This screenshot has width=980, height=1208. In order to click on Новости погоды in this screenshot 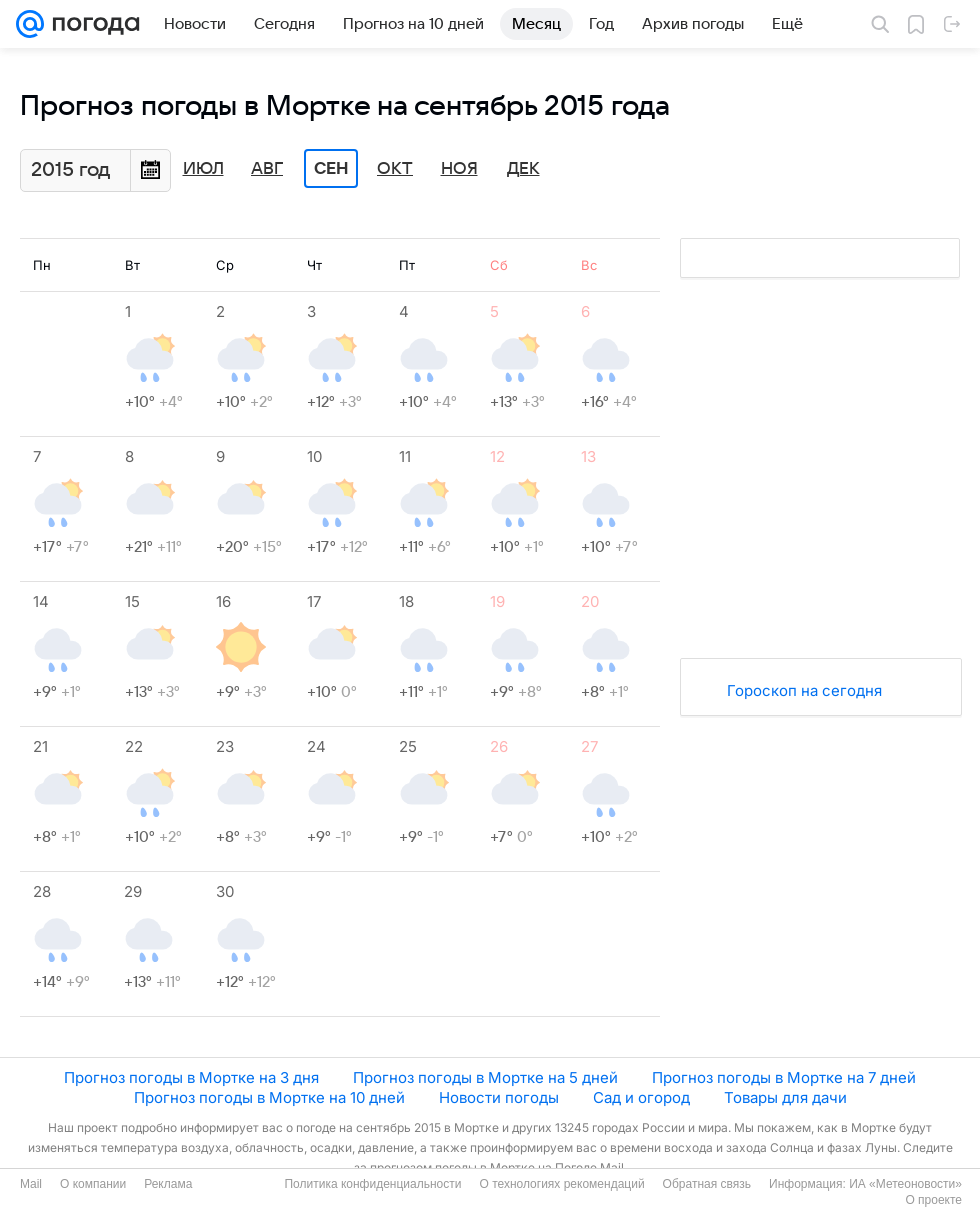, I will do `click(499, 1097)`.